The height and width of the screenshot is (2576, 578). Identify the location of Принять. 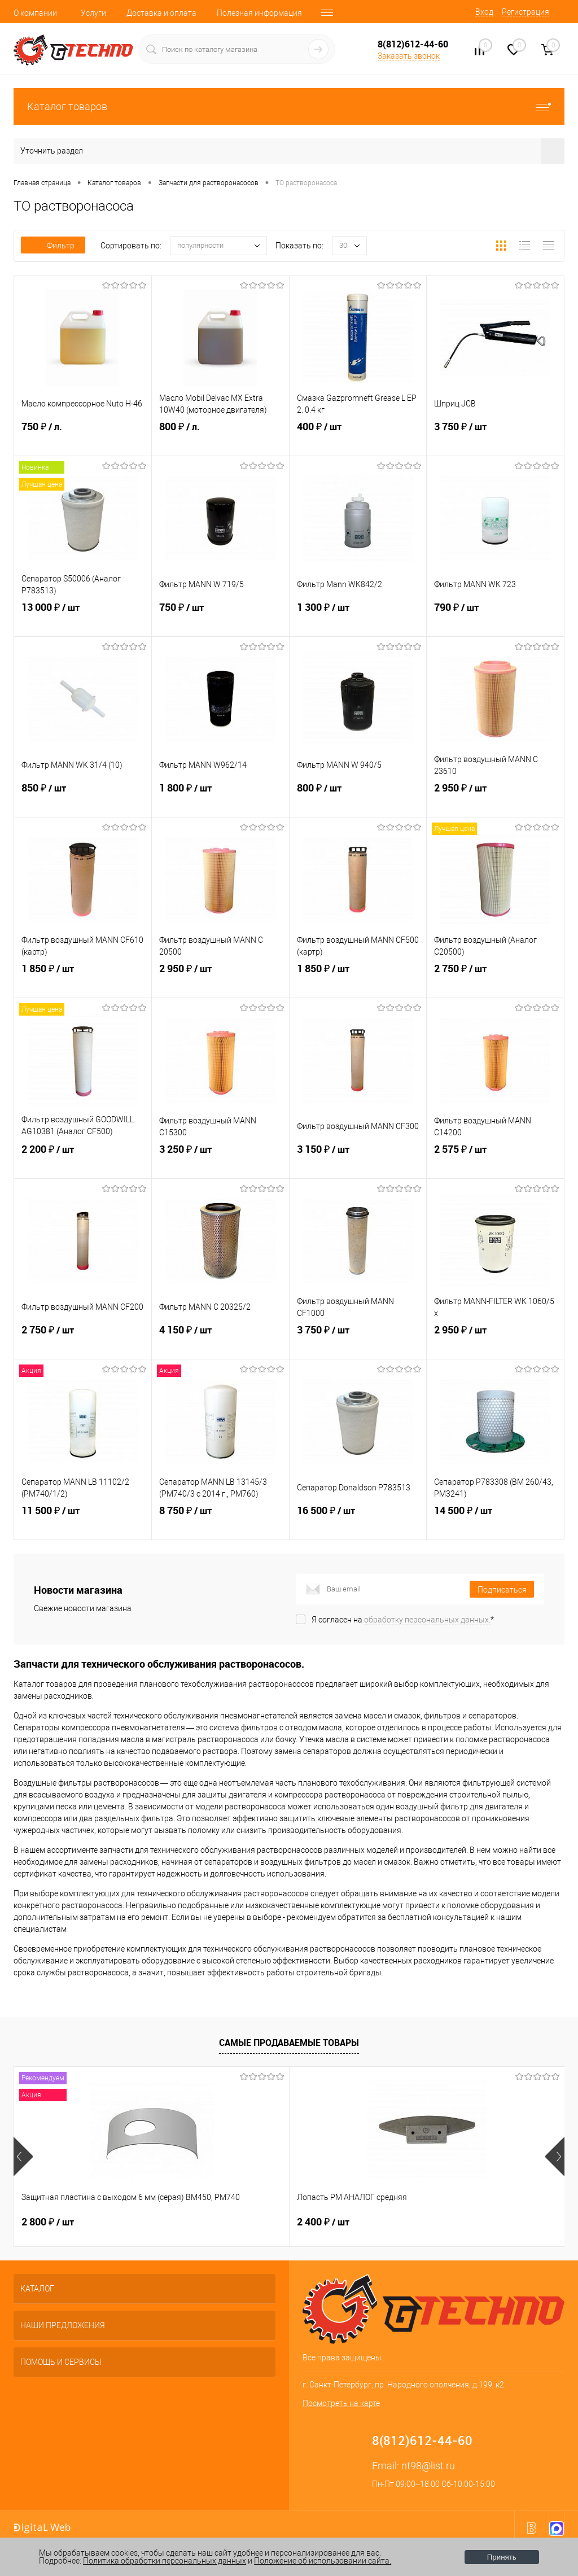
(501, 2557).